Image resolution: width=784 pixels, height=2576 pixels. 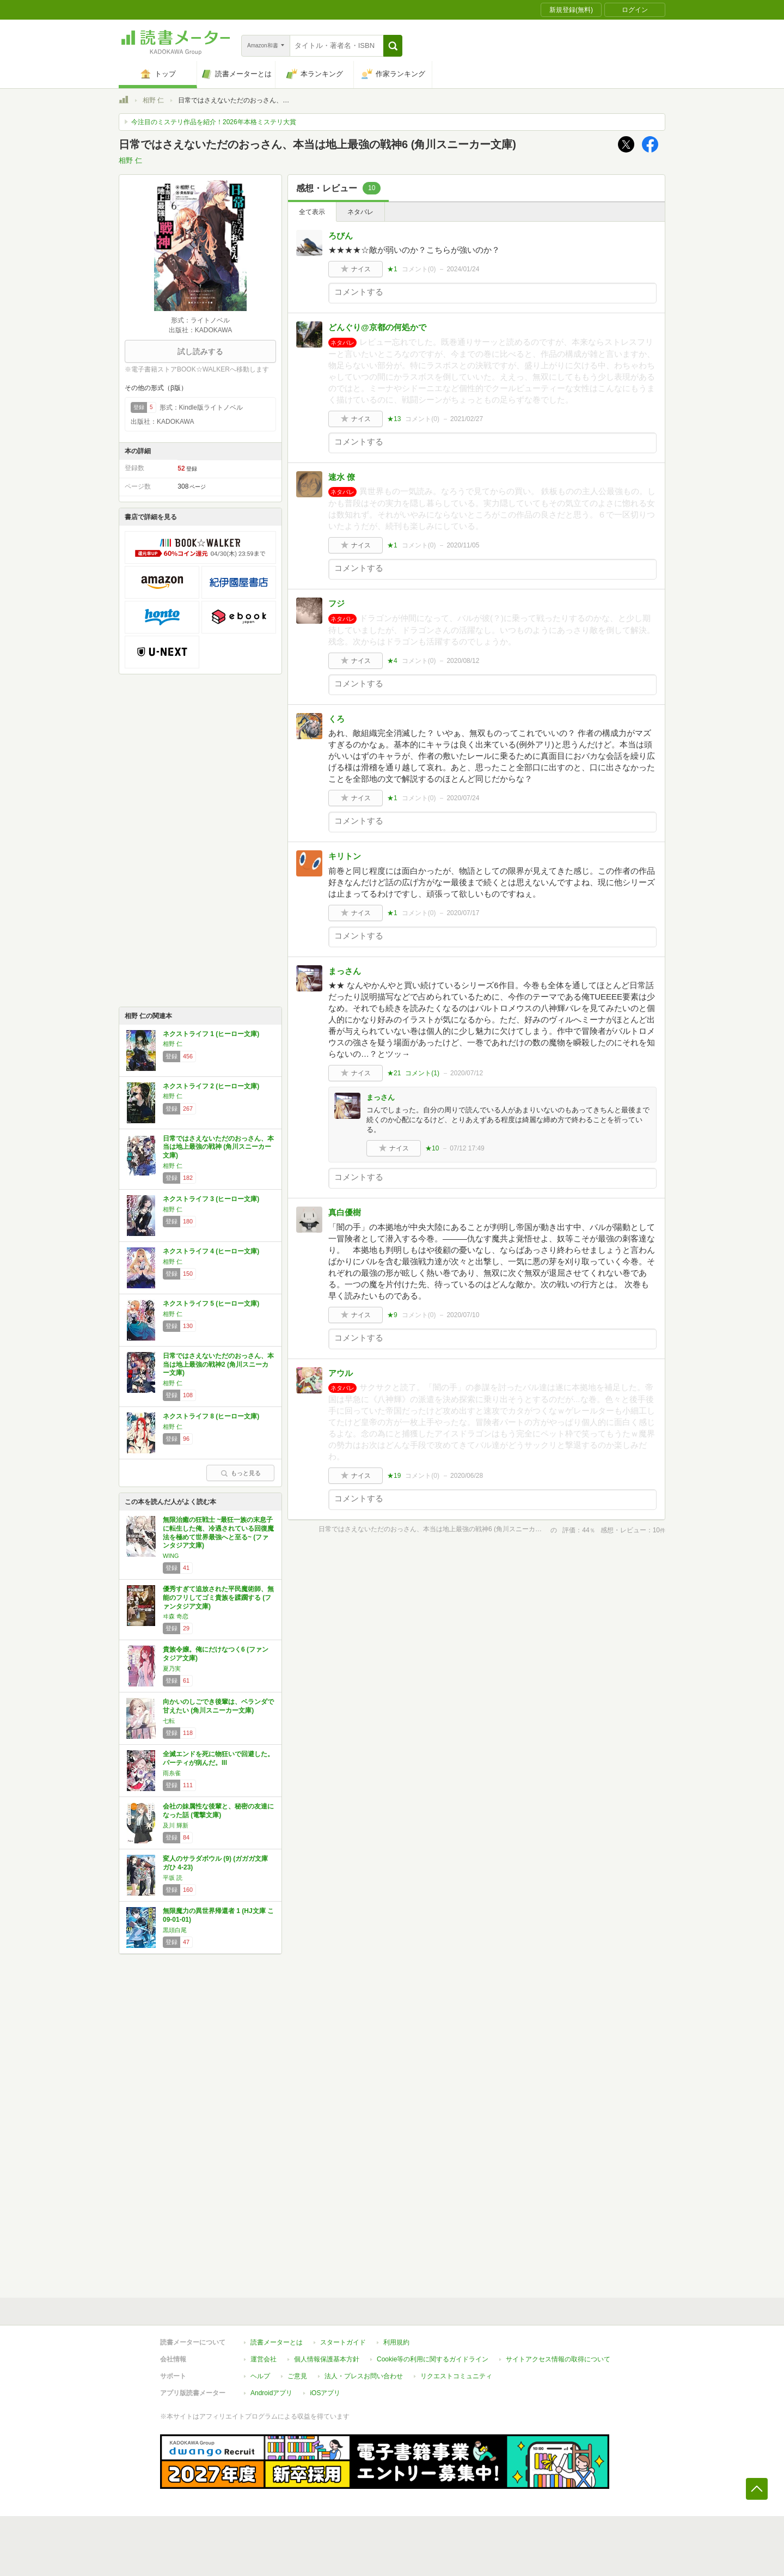 What do you see at coordinates (218, 1364) in the screenshot?
I see `日常ではさえないただのおっさん、本当は地上最強の戦神2 (角川スニーカー文庫)` at bounding box center [218, 1364].